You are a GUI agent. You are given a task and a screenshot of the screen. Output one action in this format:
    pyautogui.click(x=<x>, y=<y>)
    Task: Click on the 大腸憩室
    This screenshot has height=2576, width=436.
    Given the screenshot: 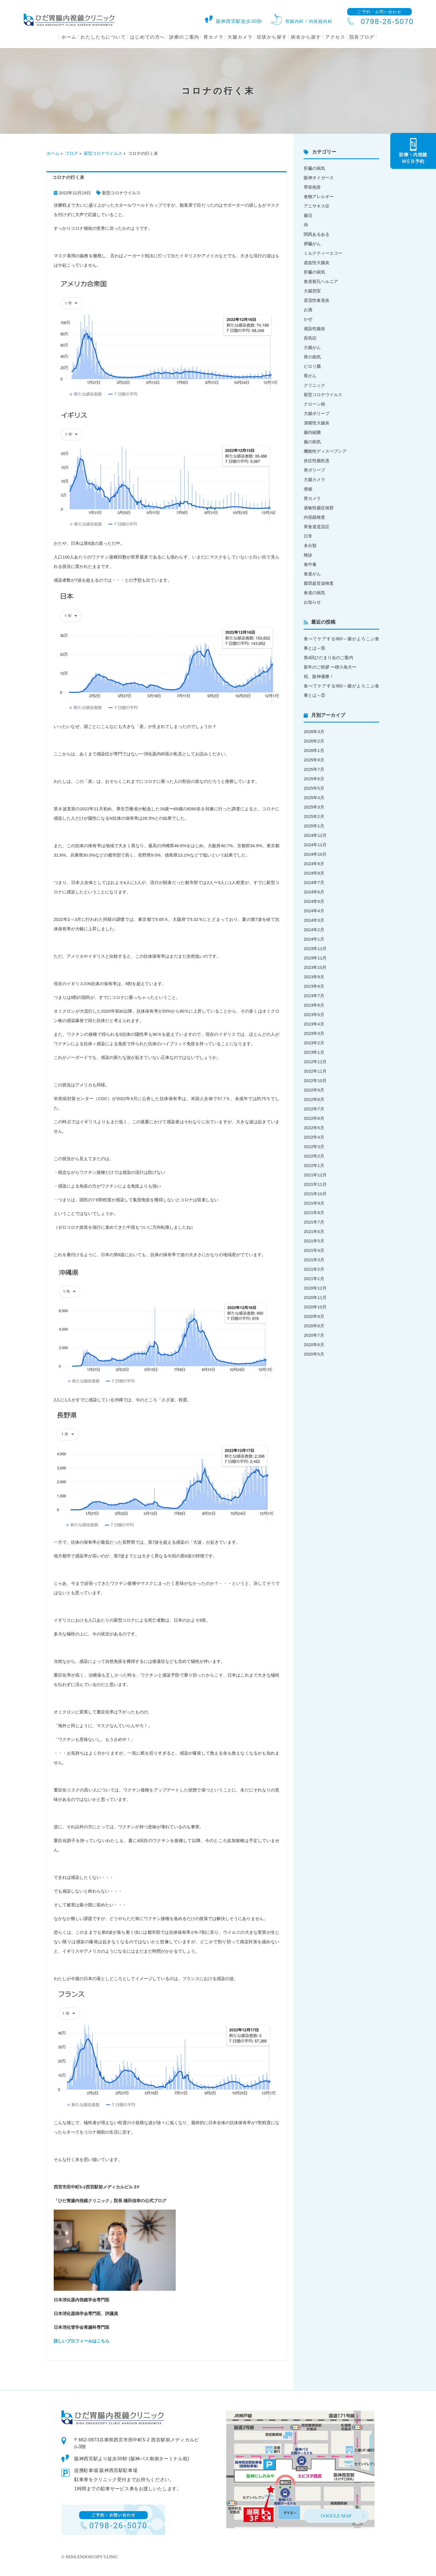 What is the action you would take?
    pyautogui.click(x=312, y=290)
    